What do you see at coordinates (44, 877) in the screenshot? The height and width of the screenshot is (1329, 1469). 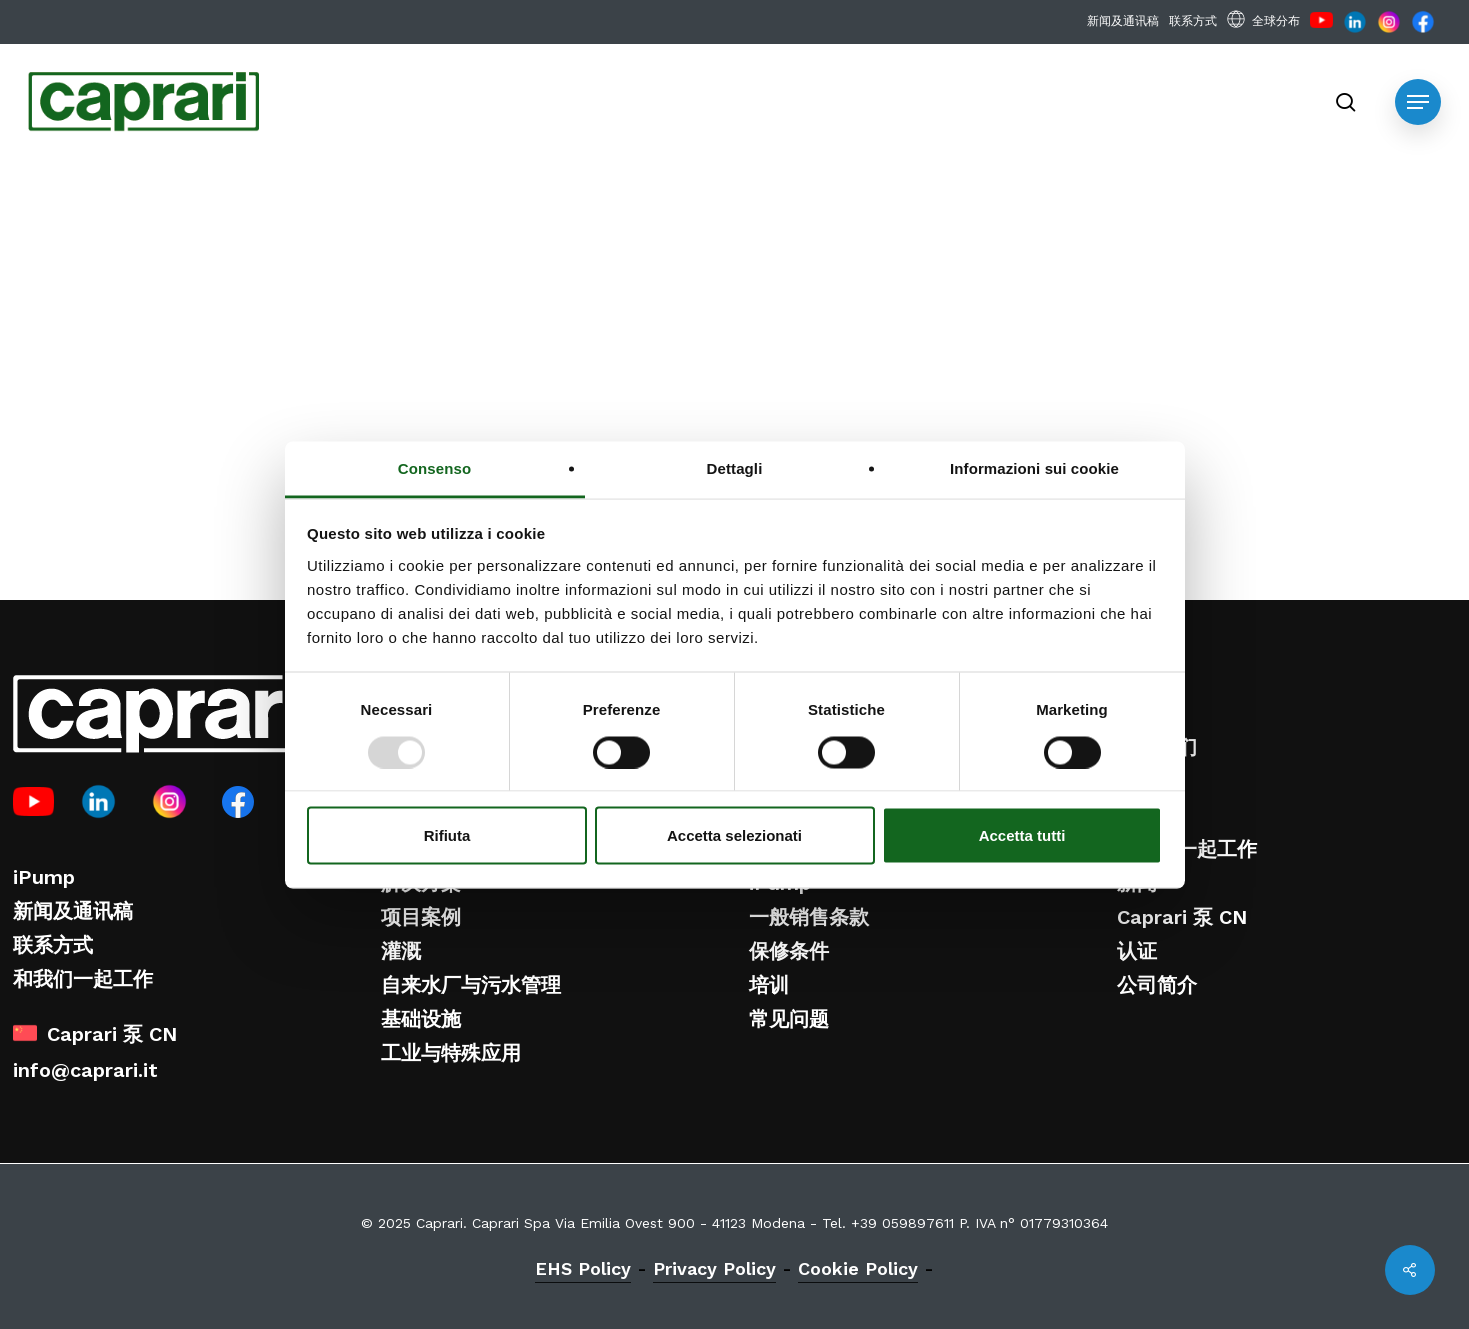 I see `iPump` at bounding box center [44, 877].